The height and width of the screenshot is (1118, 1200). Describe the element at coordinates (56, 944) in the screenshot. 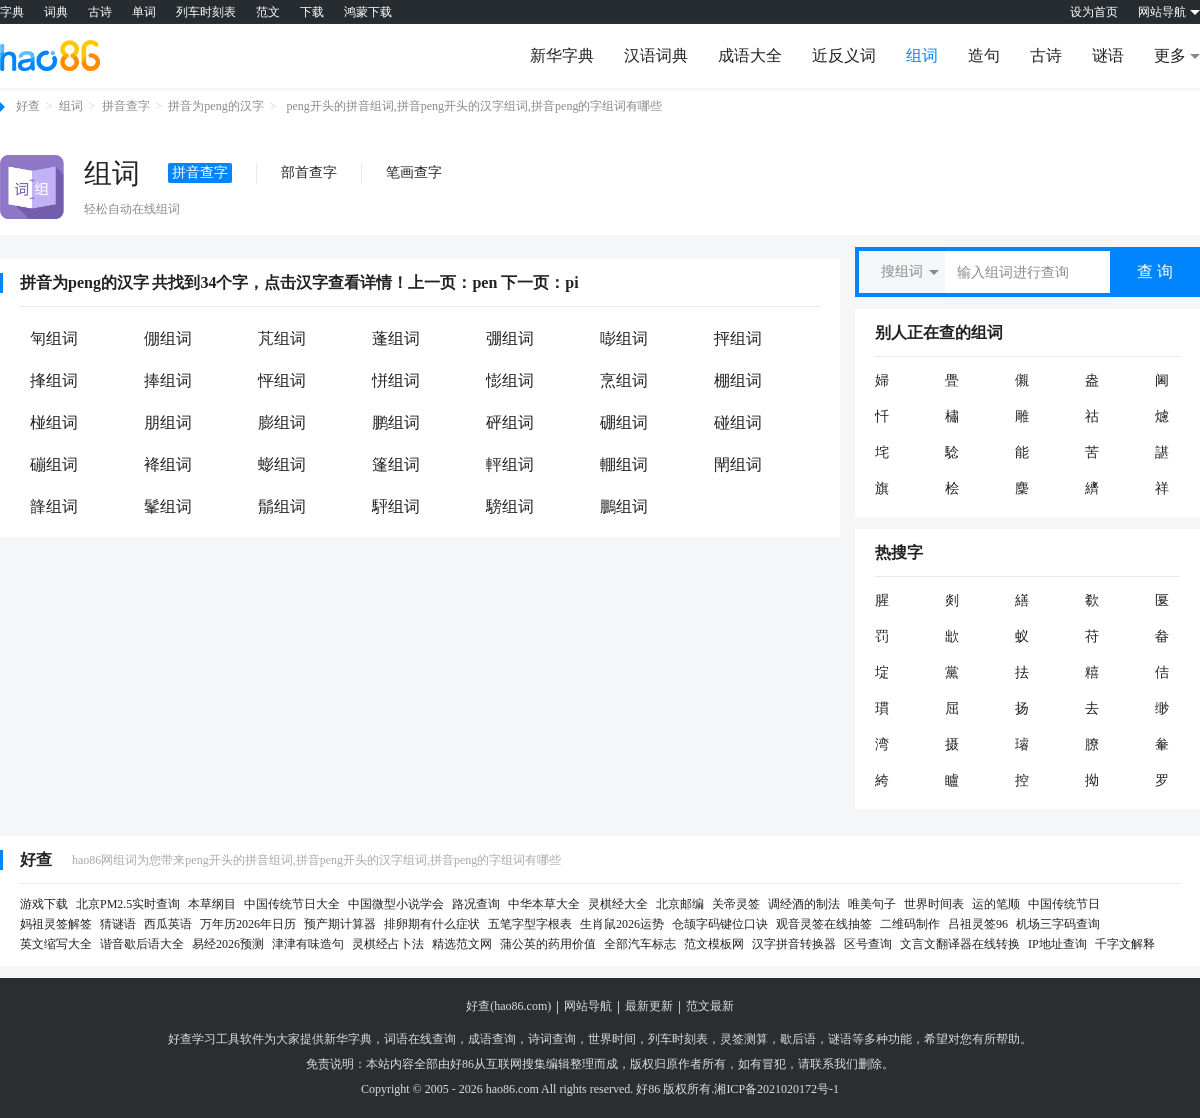

I see `英文缩写大全` at that location.